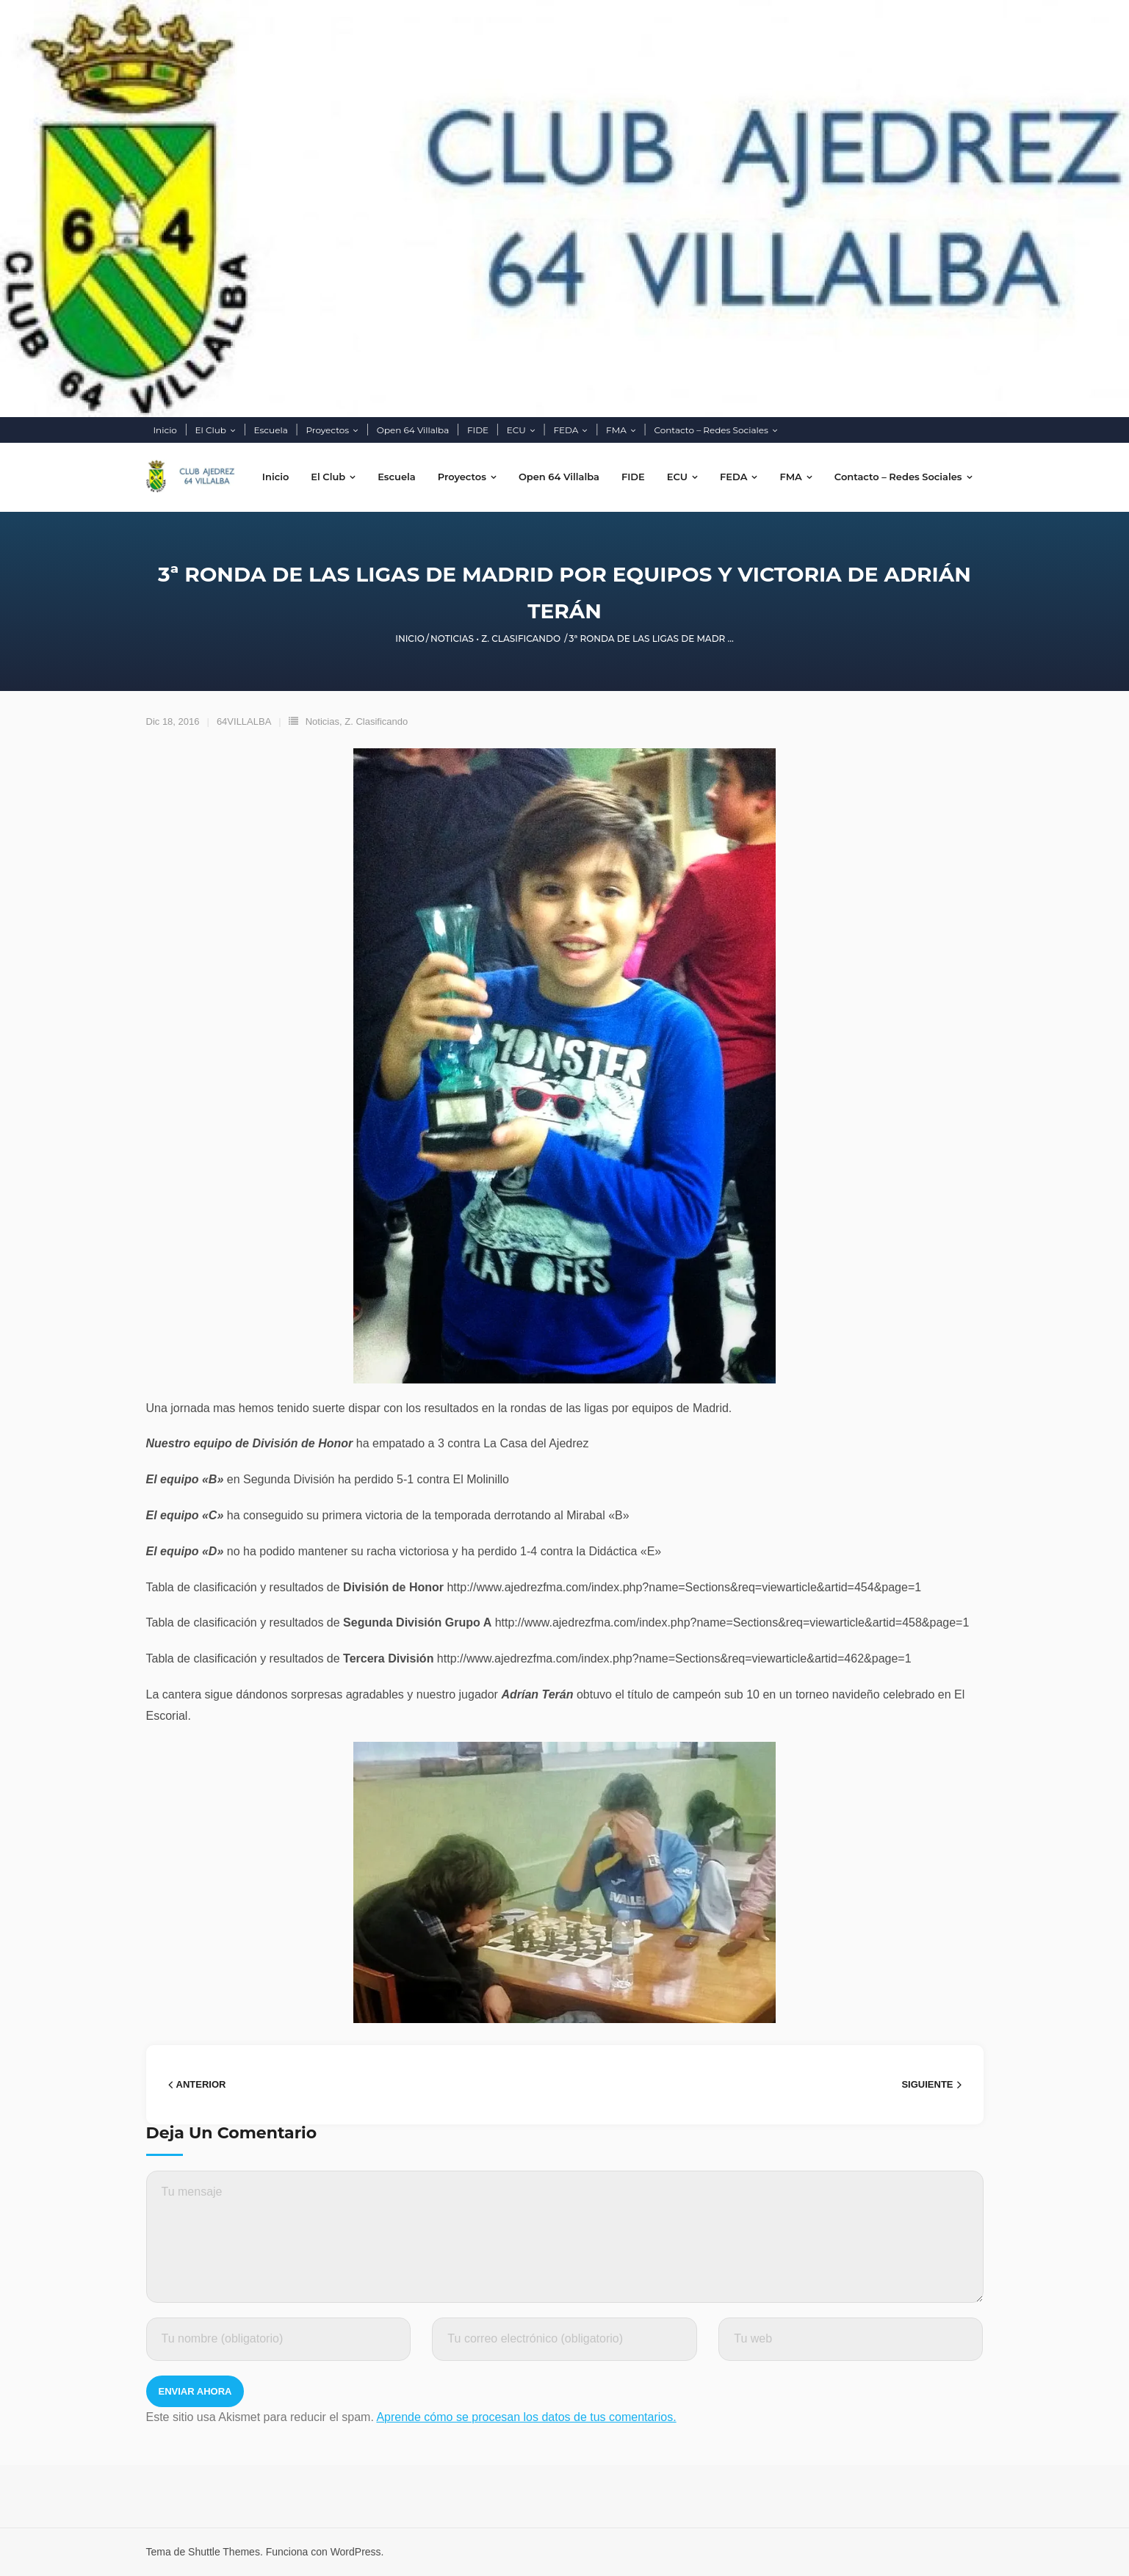 The width and height of the screenshot is (1129, 2576). What do you see at coordinates (520, 638) in the screenshot?
I see `Z. Clasificando` at bounding box center [520, 638].